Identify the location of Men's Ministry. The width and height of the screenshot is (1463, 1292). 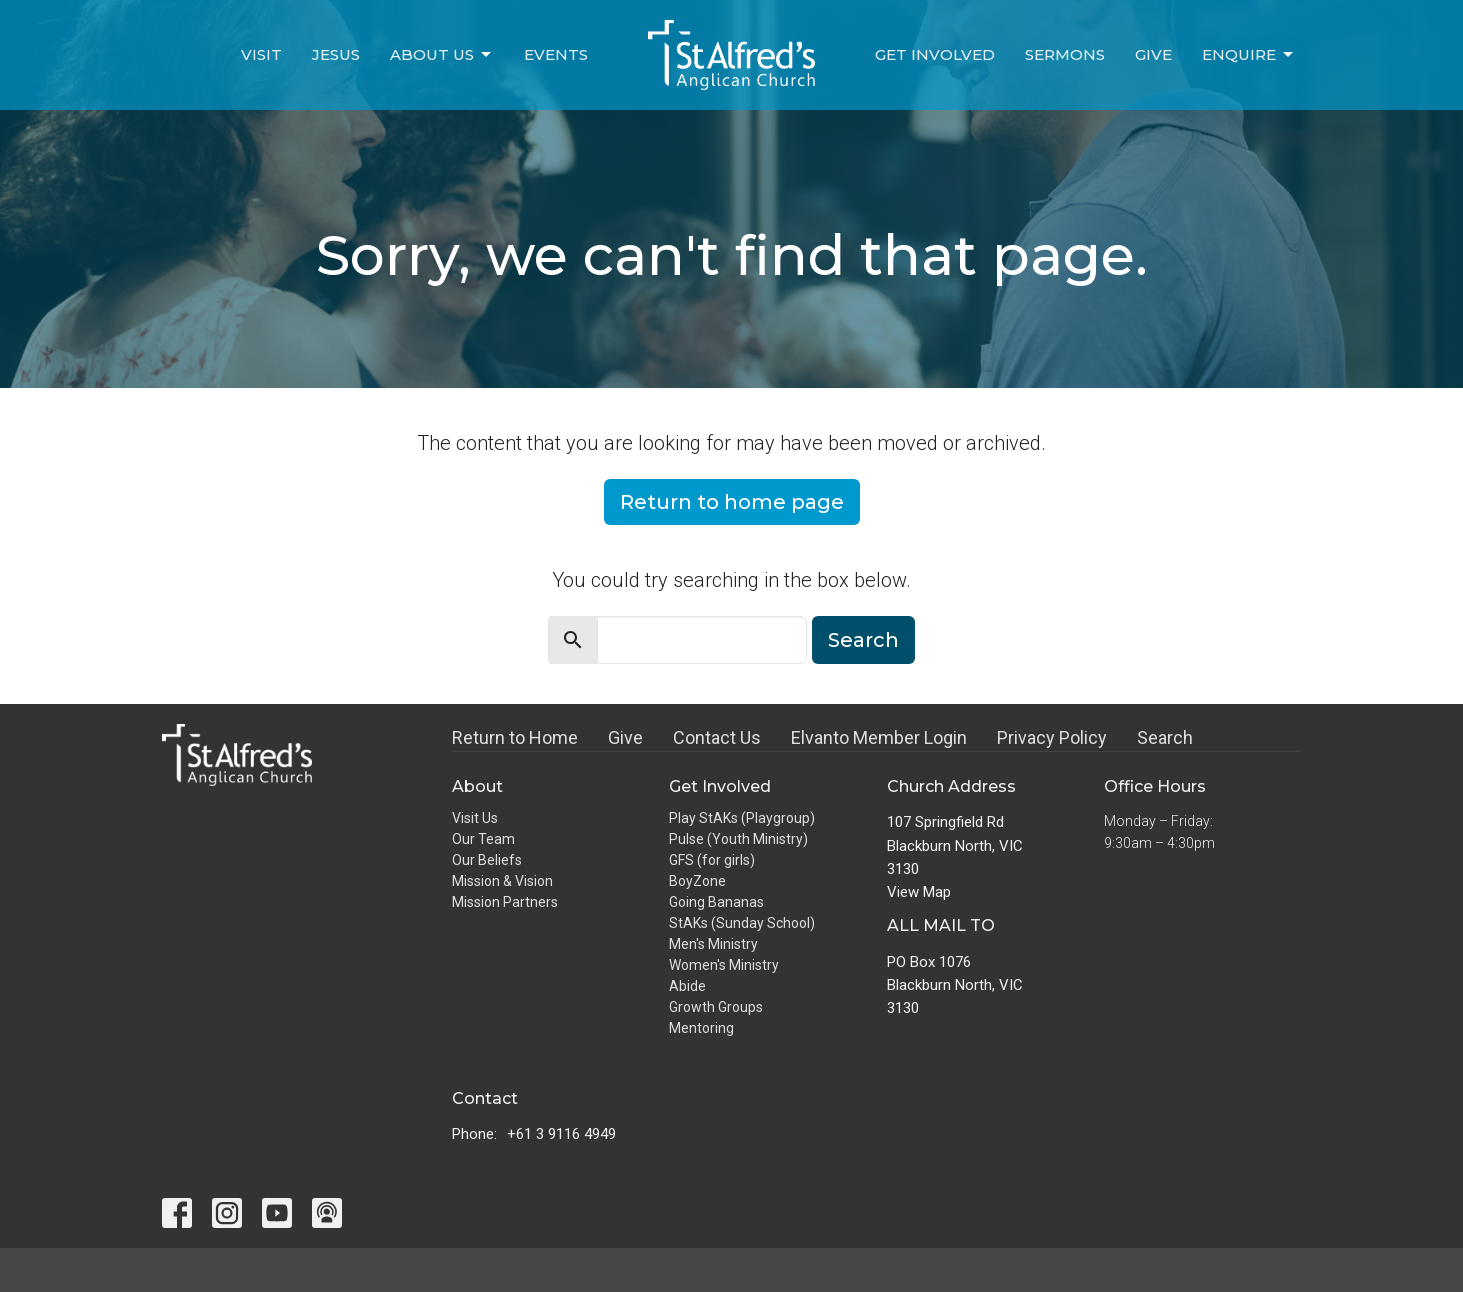
(713, 944).